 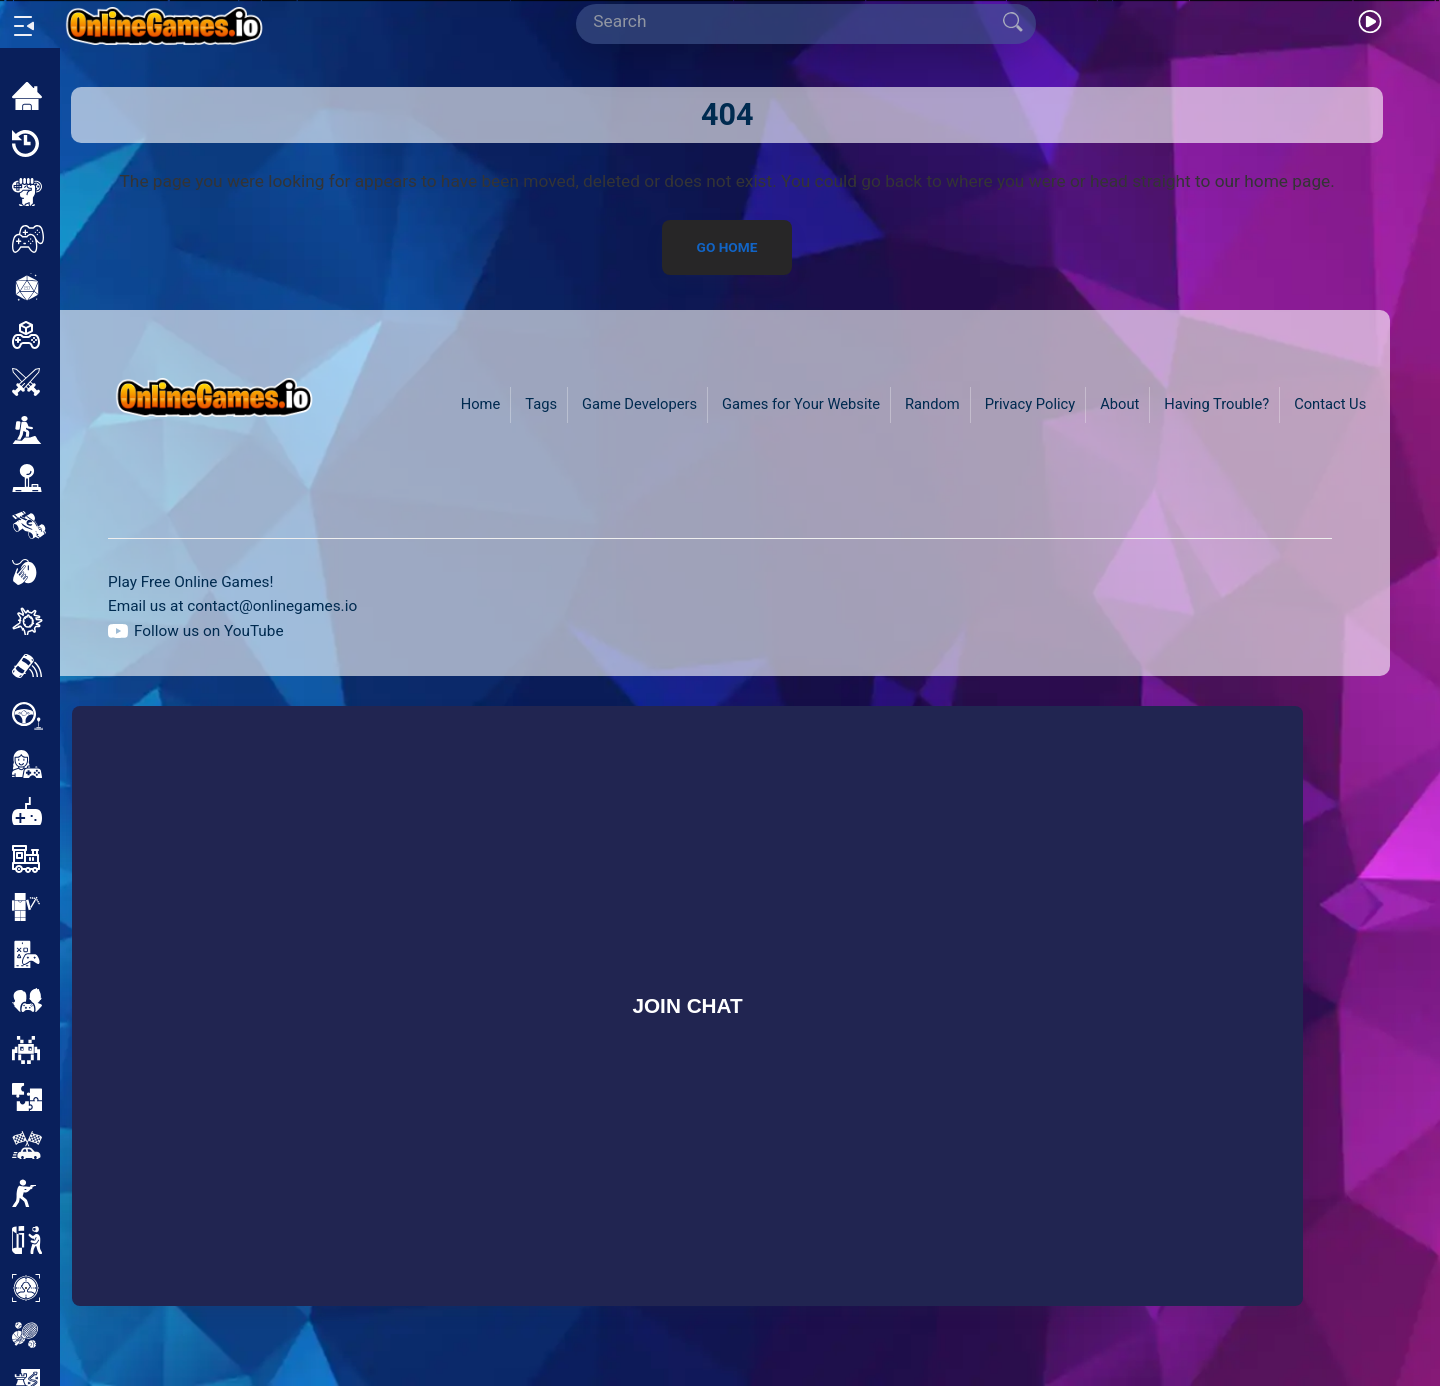 What do you see at coordinates (727, 247) in the screenshot?
I see `Go Home` at bounding box center [727, 247].